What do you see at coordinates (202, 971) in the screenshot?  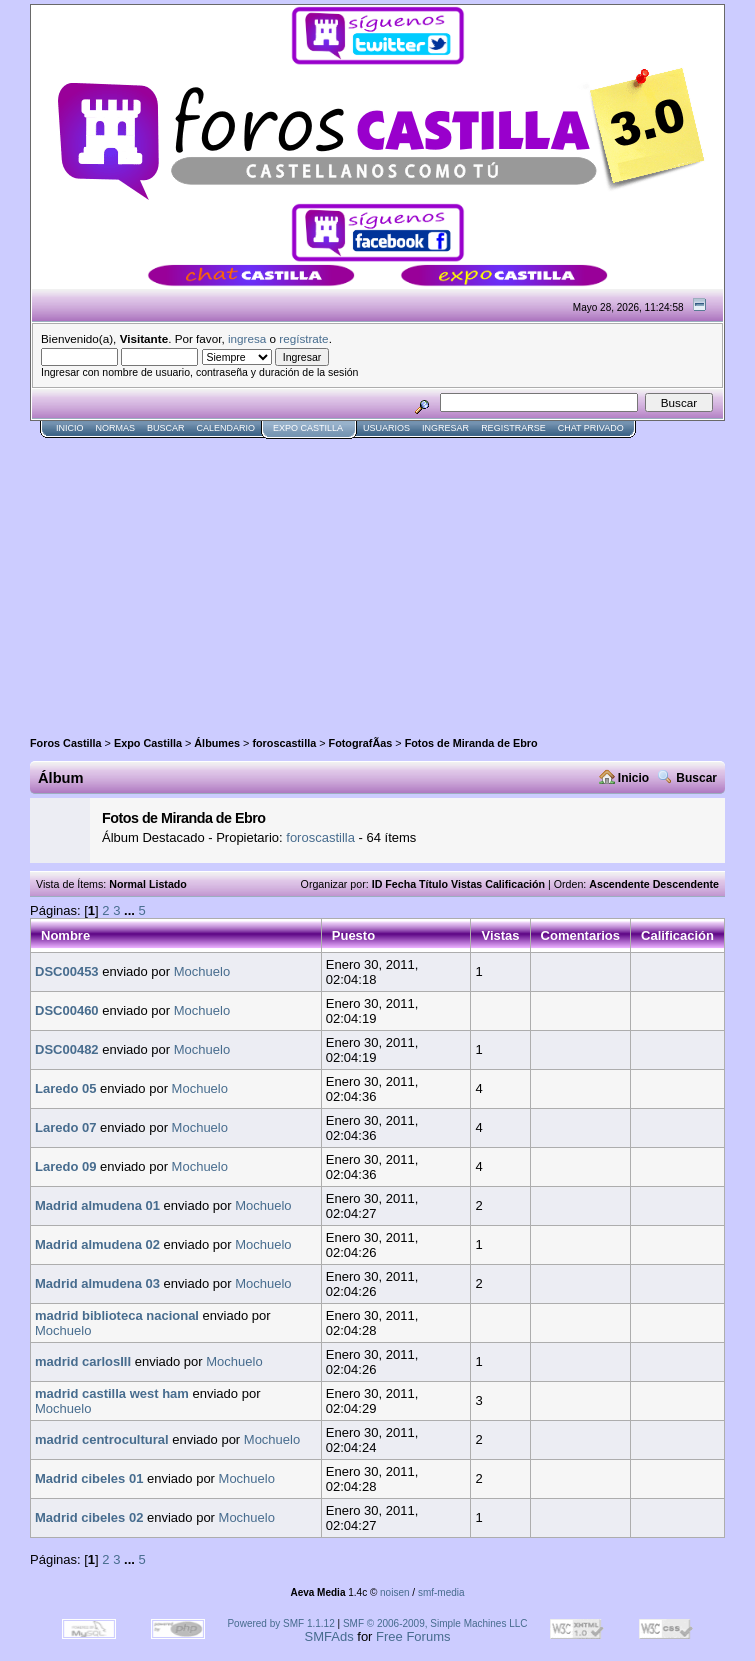 I see `Mochuelo` at bounding box center [202, 971].